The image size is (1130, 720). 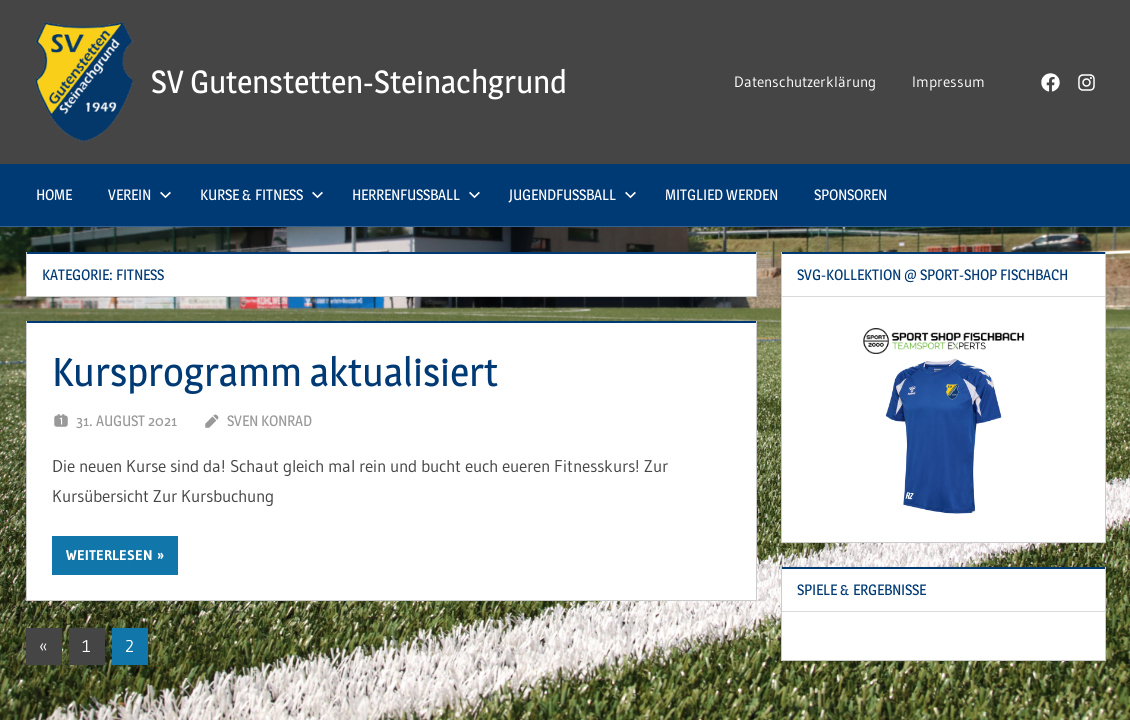 What do you see at coordinates (109, 555) in the screenshot?
I see `Weiterlesen` at bounding box center [109, 555].